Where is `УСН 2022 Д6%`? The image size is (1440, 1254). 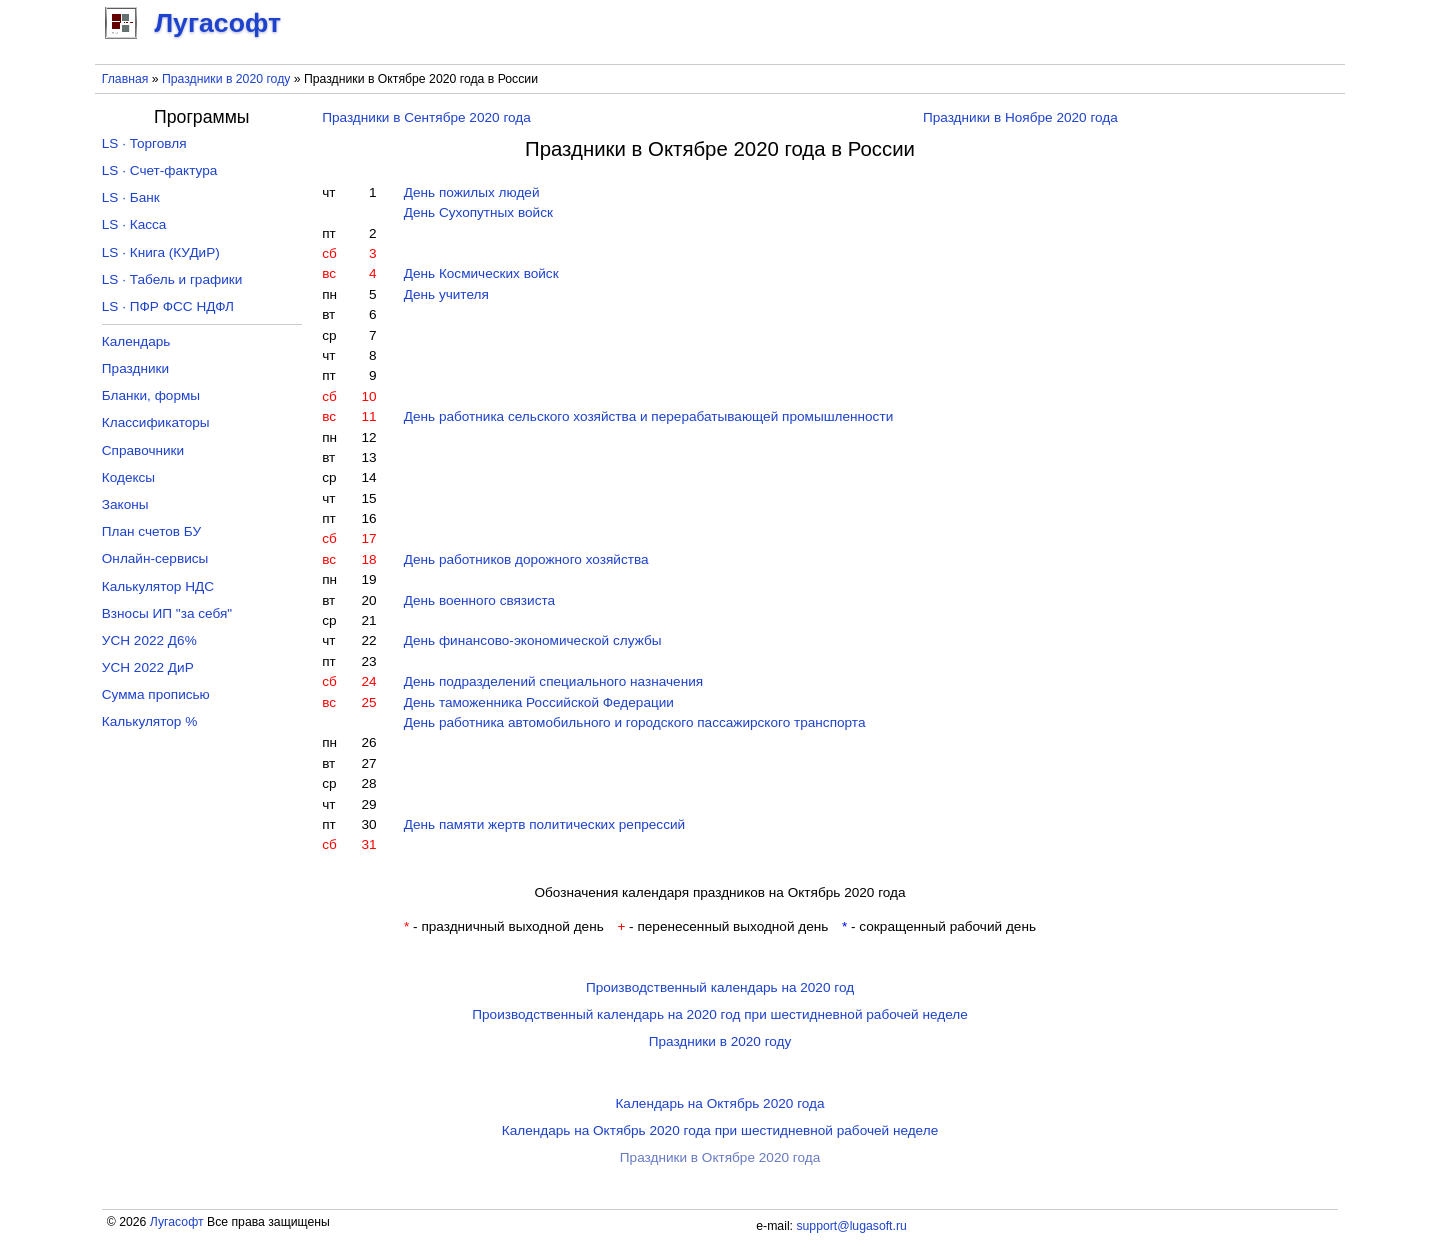 УСН 2022 Д6% is located at coordinates (149, 640).